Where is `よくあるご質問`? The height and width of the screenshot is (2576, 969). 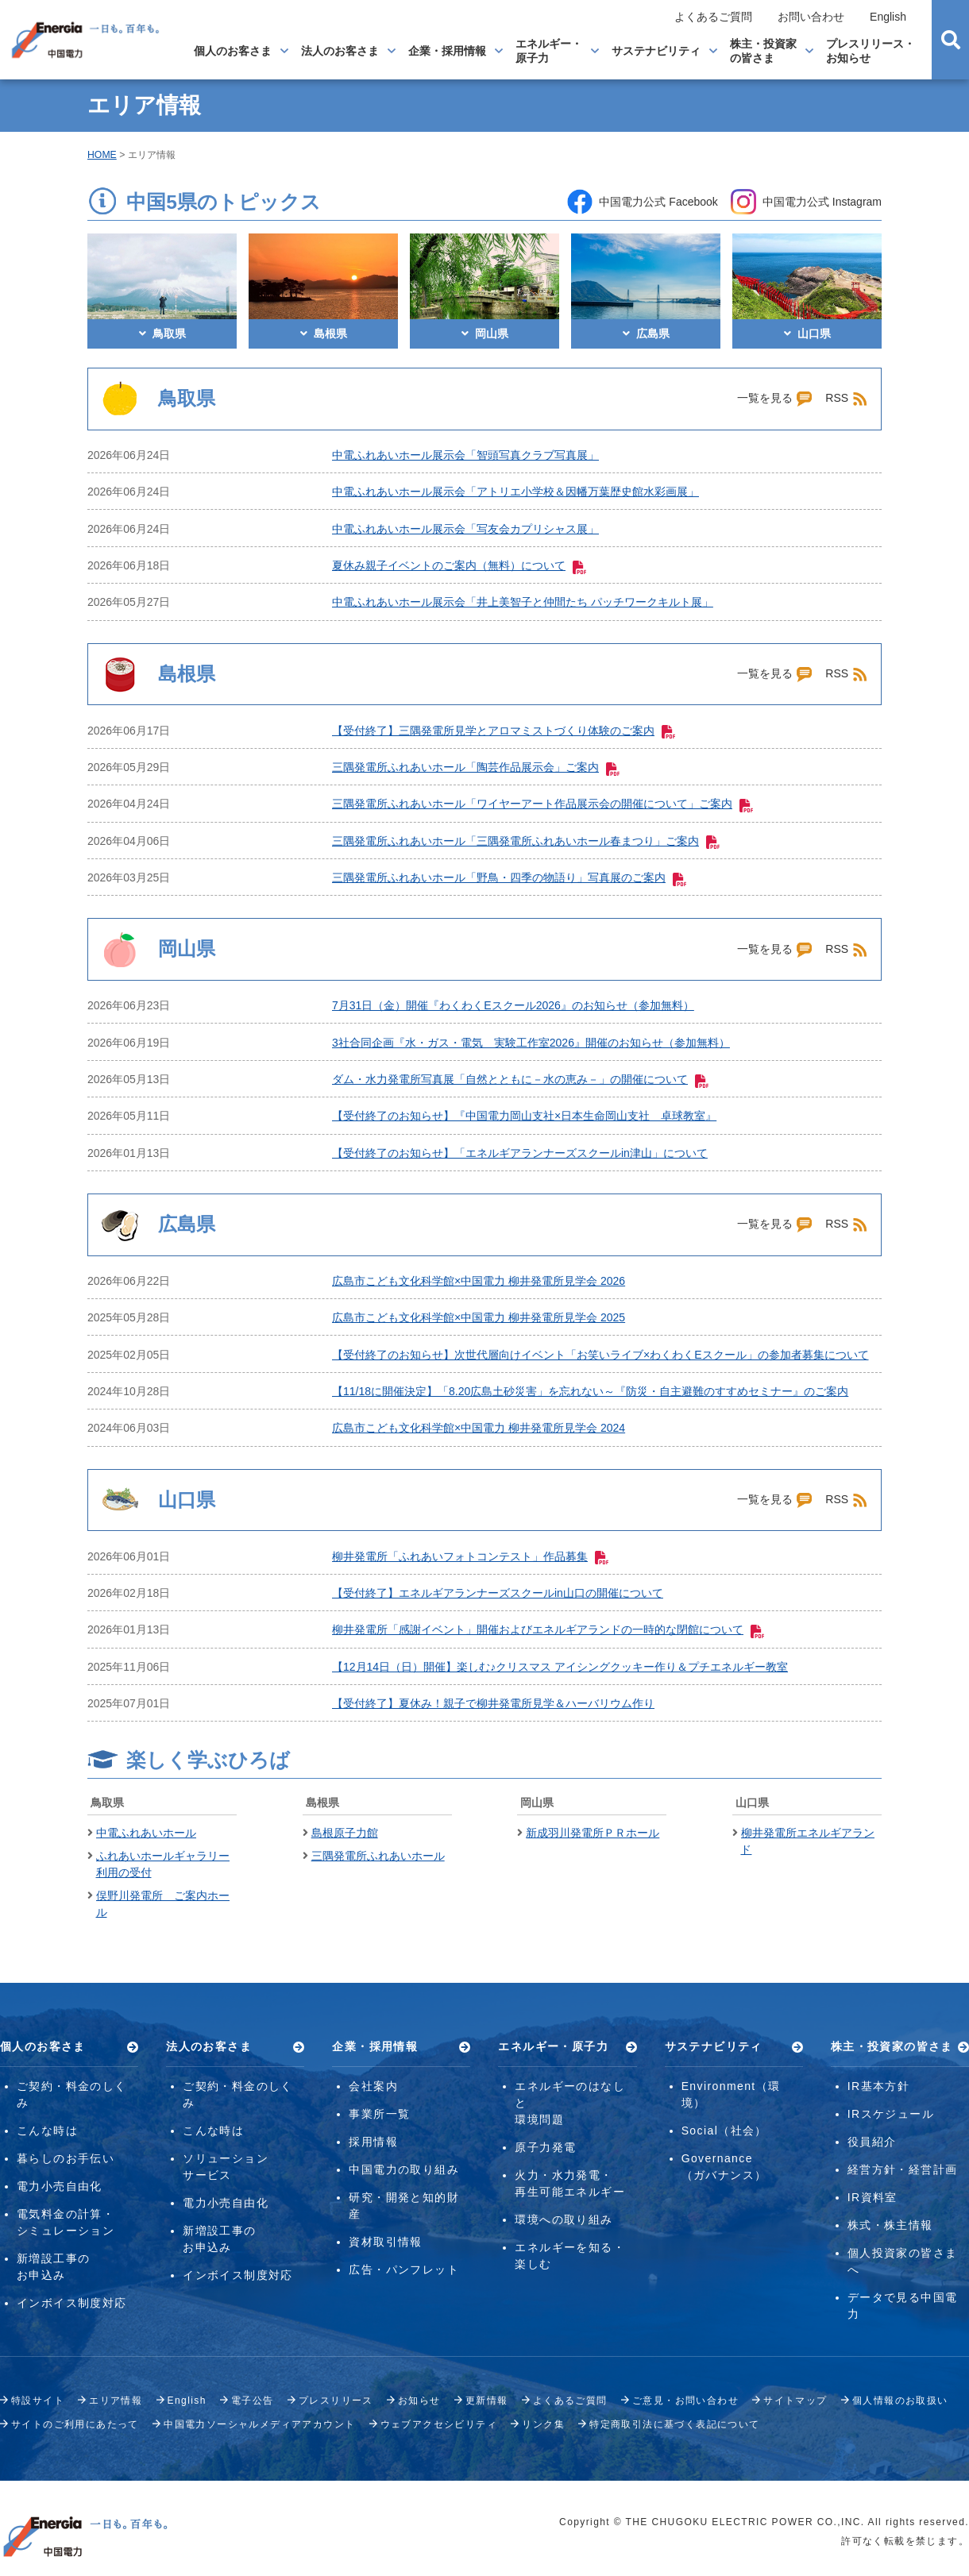 よくあるご質問 is located at coordinates (713, 16).